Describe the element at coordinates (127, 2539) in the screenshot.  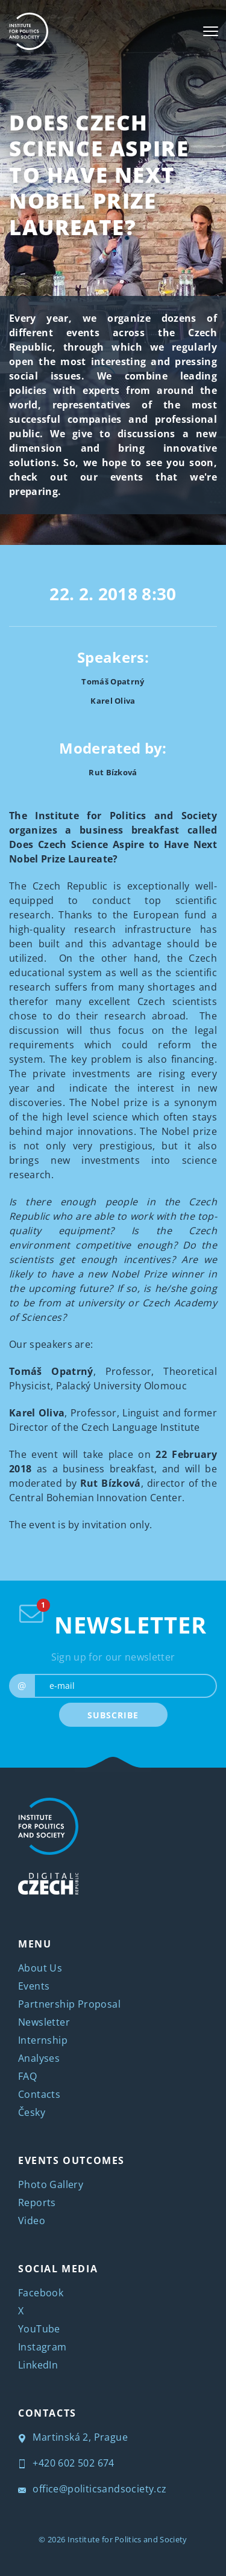
I see `Institute for Politics and Society` at that location.